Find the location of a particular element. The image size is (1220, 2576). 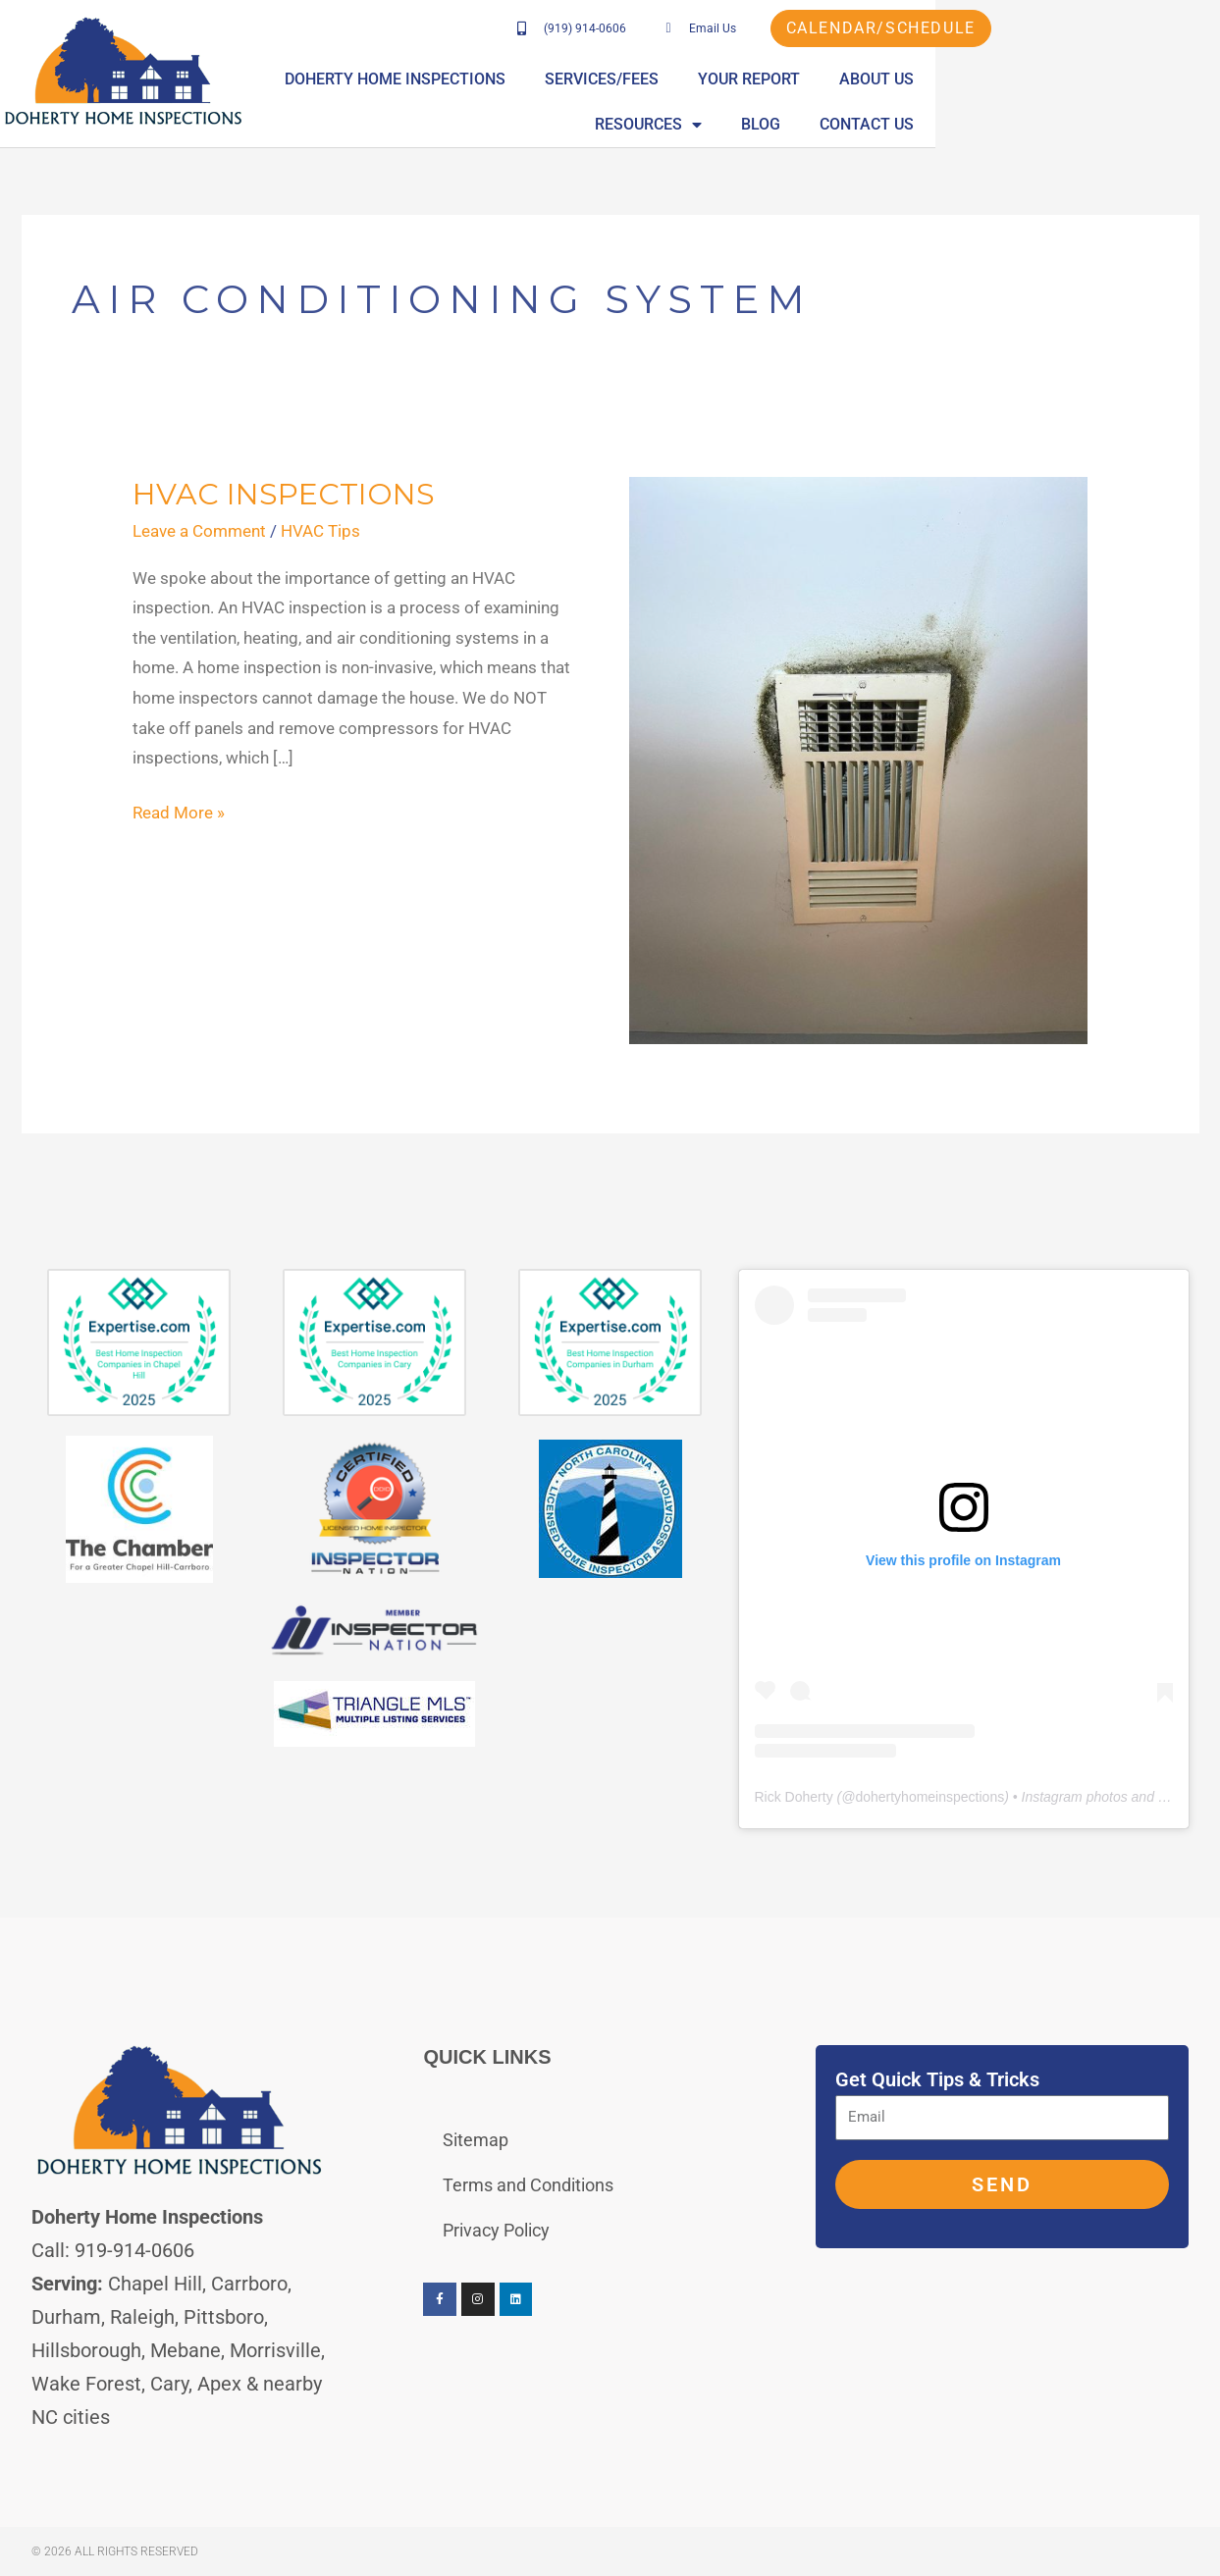

dohertyhomeinspections is located at coordinates (929, 1797).